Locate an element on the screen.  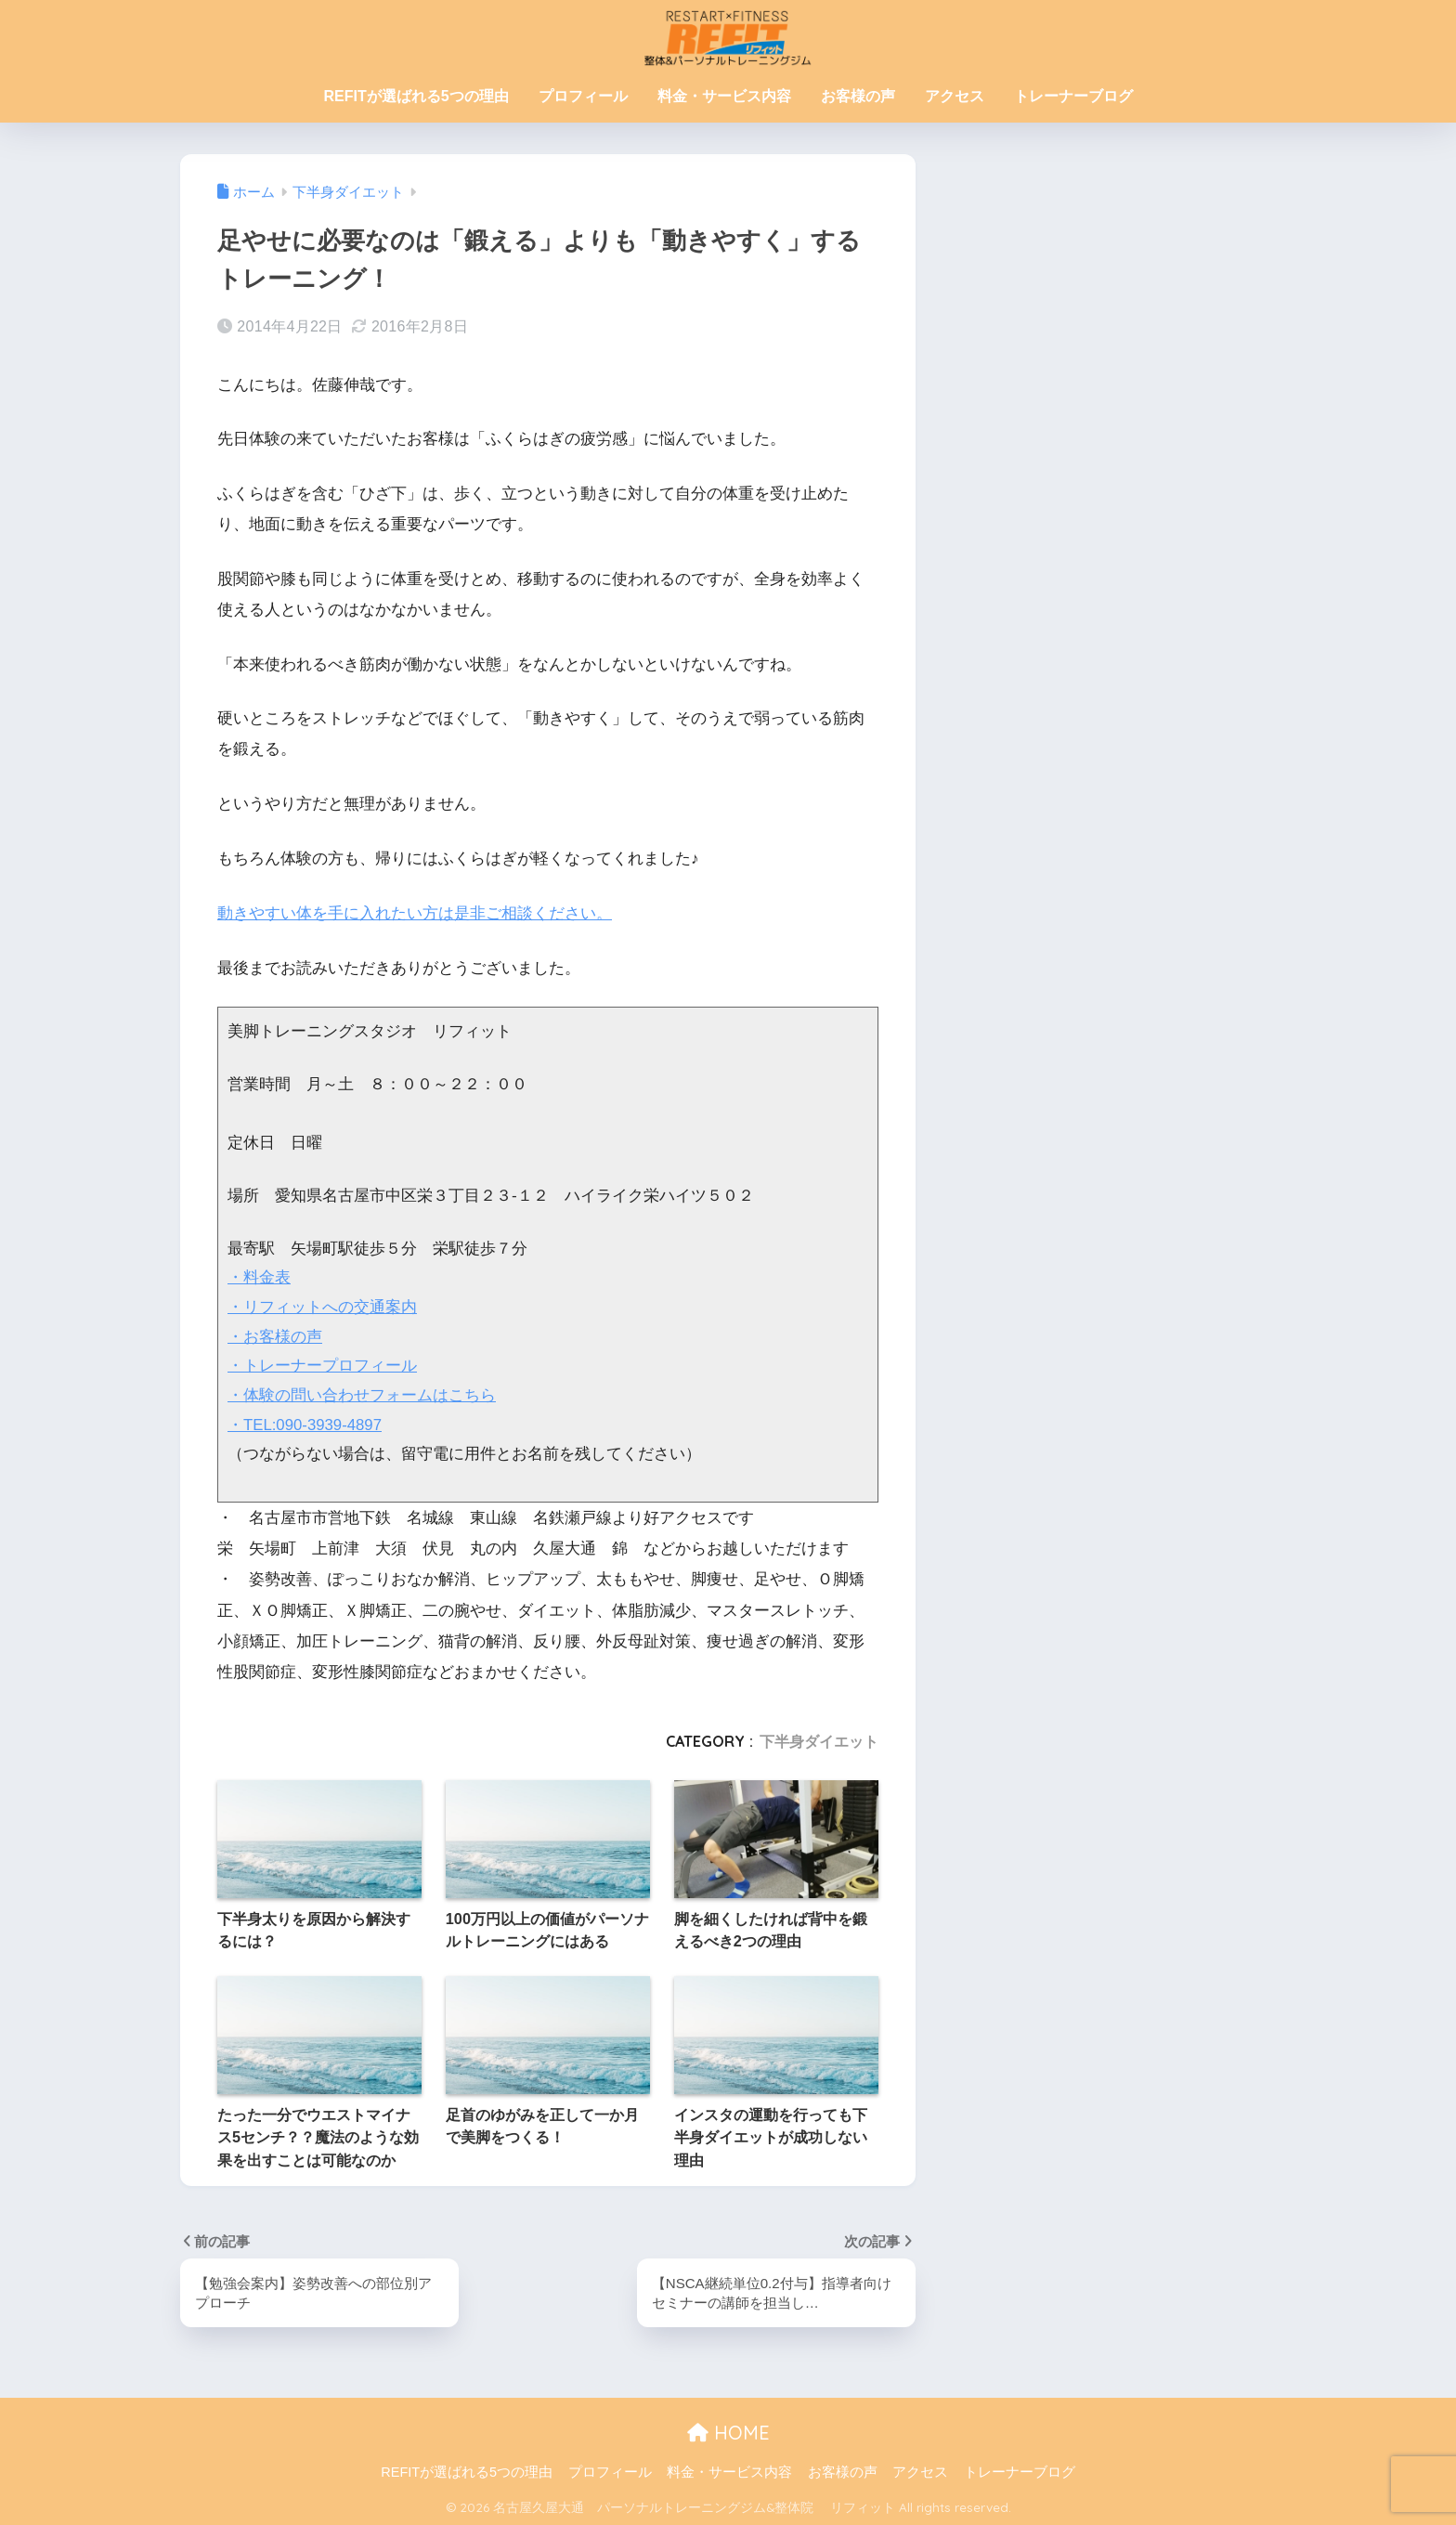
アクセス is located at coordinates (954, 96).